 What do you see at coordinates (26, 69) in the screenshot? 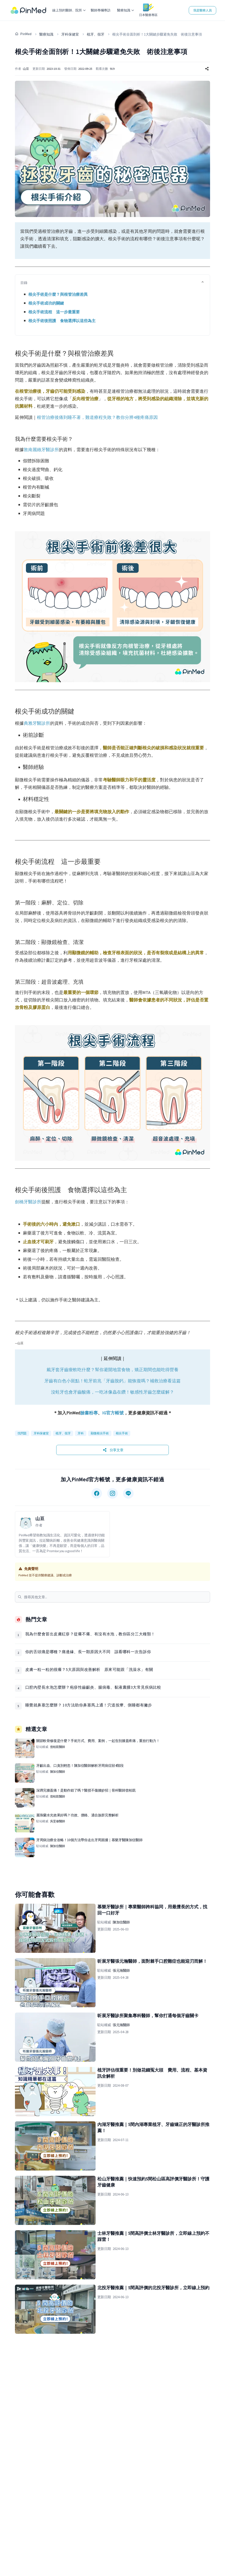
I see `山豆` at bounding box center [26, 69].